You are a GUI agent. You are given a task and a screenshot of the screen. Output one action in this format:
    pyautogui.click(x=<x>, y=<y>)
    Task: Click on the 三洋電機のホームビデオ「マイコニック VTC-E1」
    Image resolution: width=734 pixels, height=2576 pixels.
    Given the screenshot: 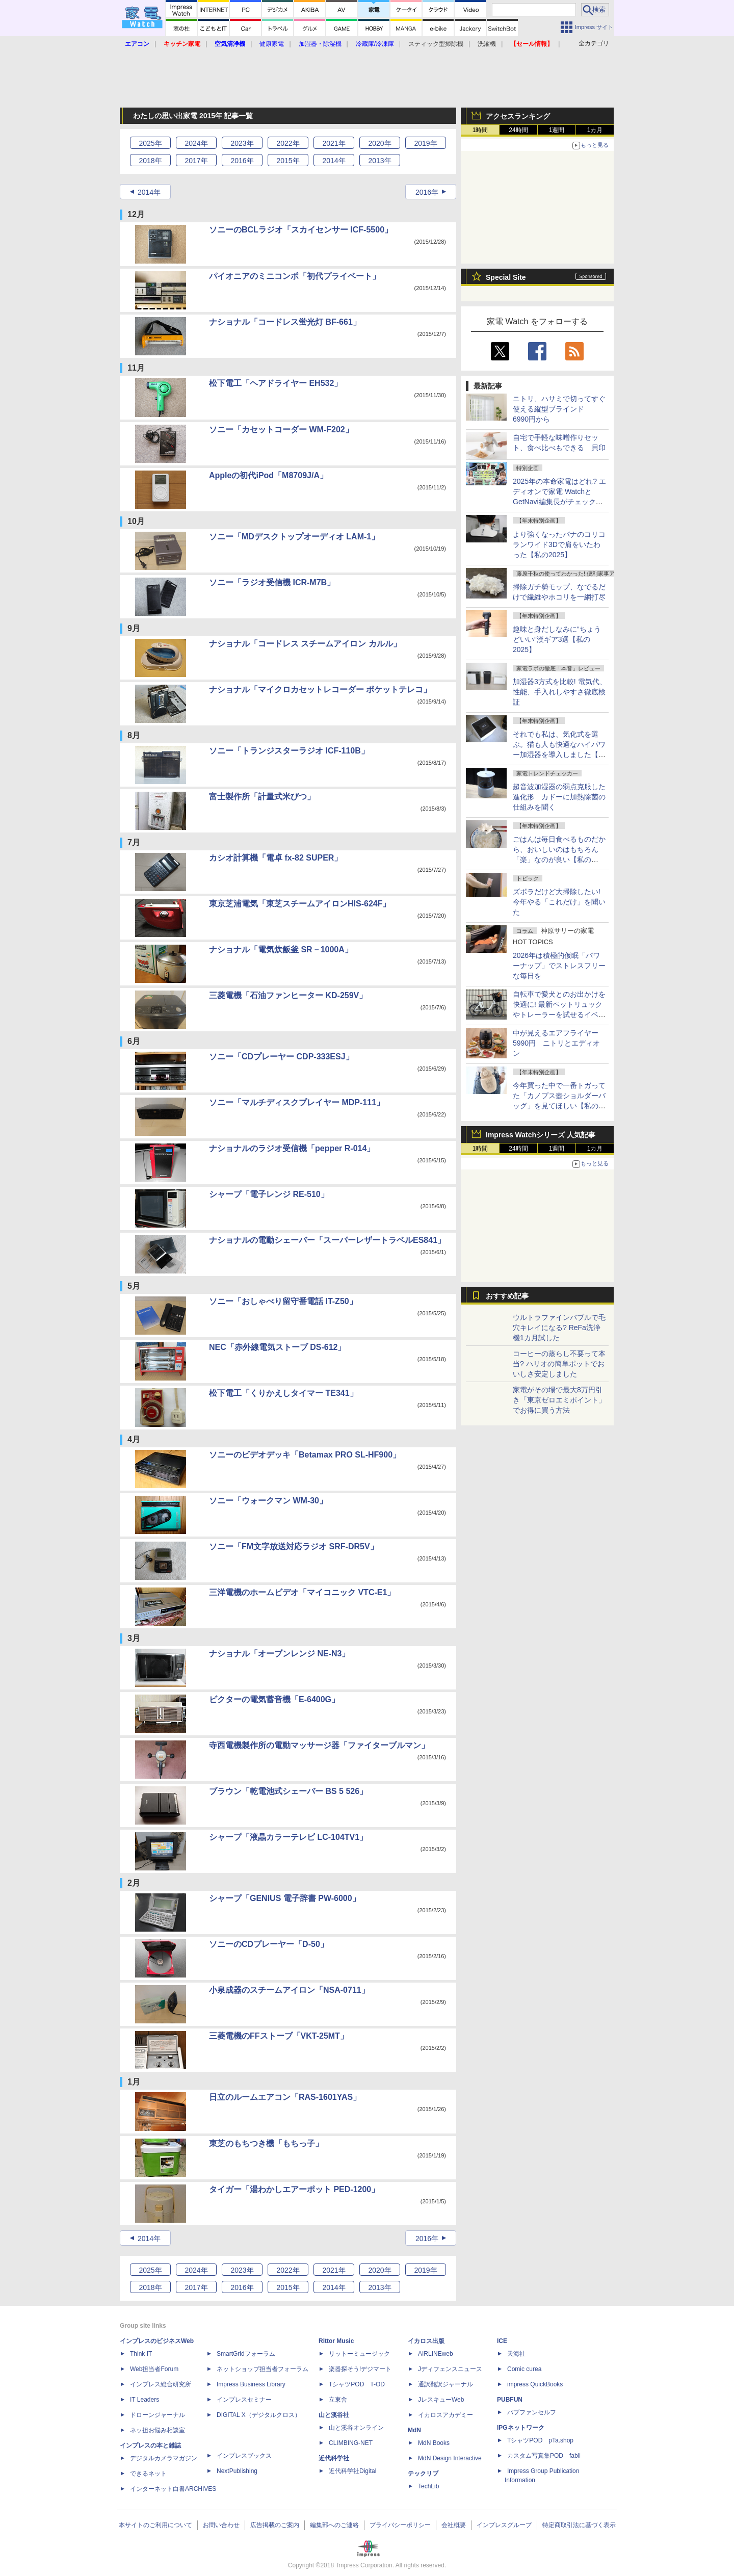 What is the action you would take?
    pyautogui.click(x=302, y=1592)
    